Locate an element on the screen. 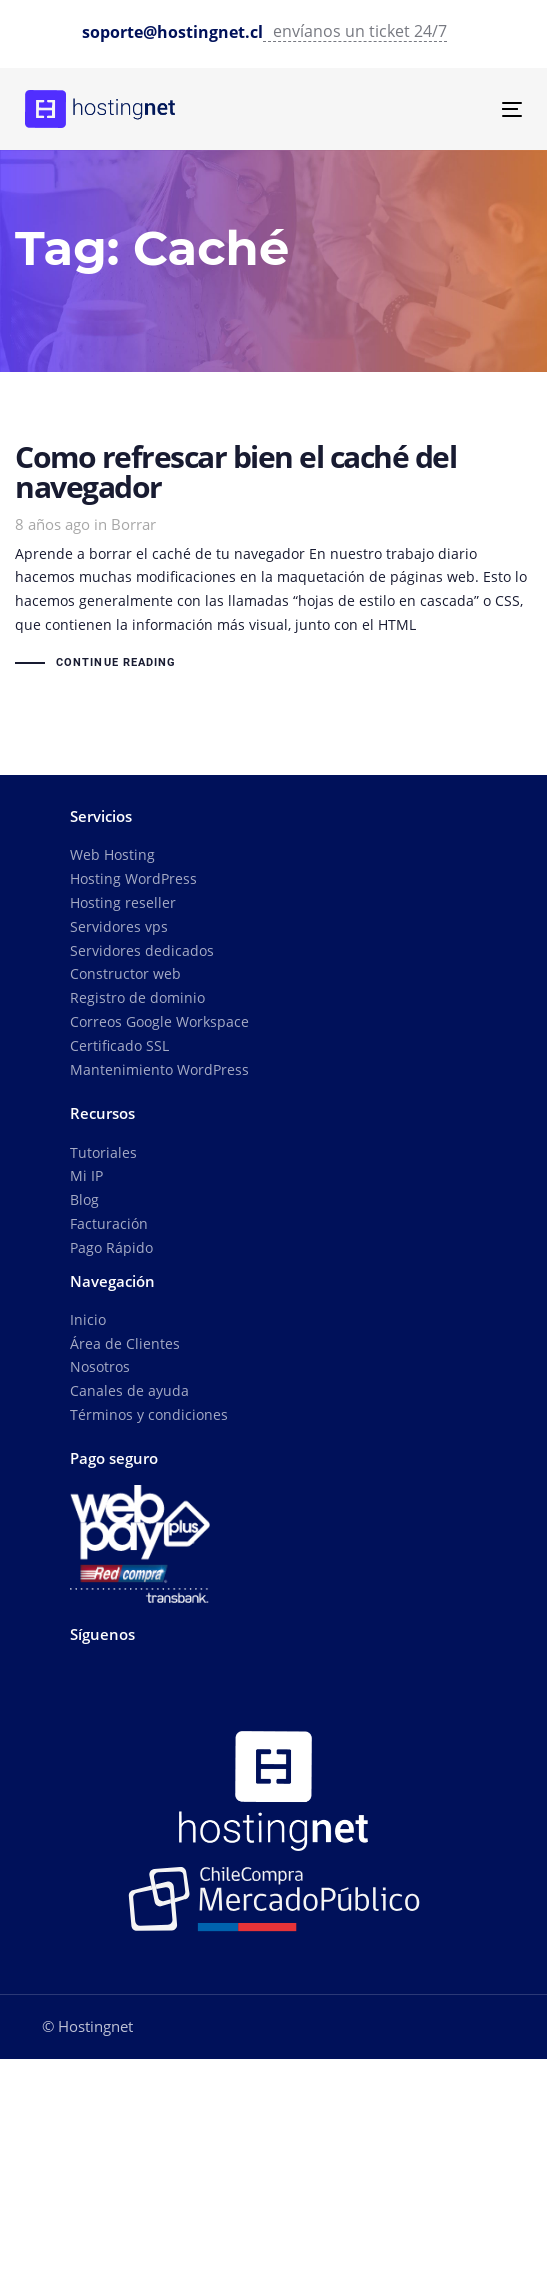 Image resolution: width=547 pixels, height=2286 pixels. Inicio is located at coordinates (88, 1319).